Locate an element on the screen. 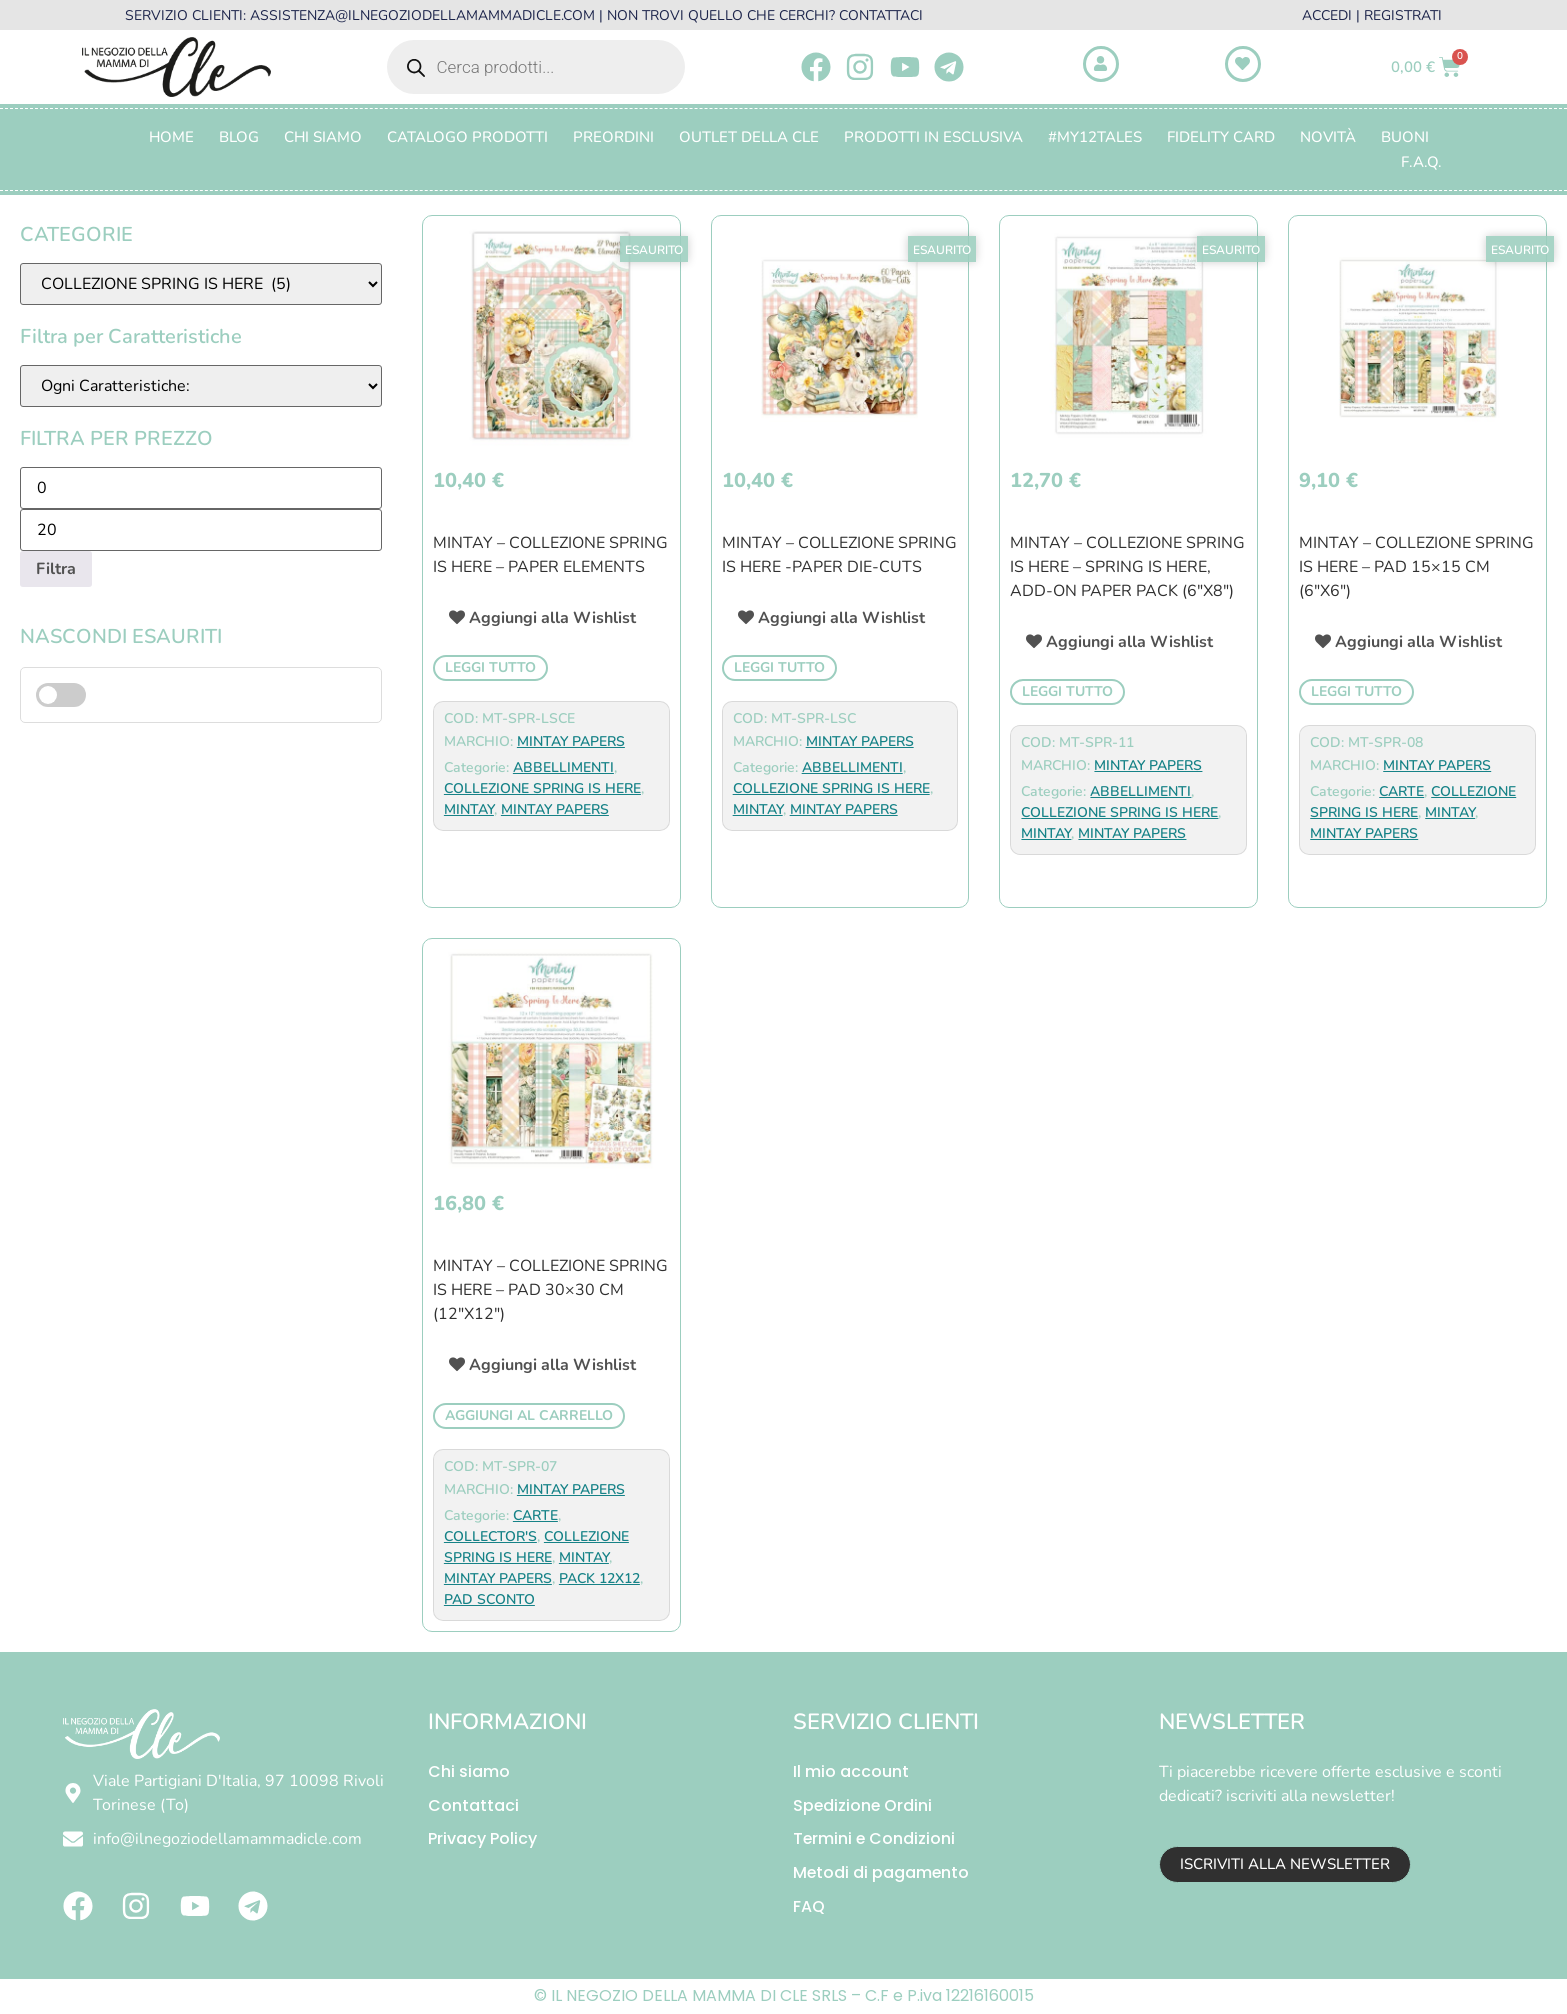 This screenshot has height=2014, width=1567. Aggiungi al carrello [button] is located at coordinates (529, 1415).